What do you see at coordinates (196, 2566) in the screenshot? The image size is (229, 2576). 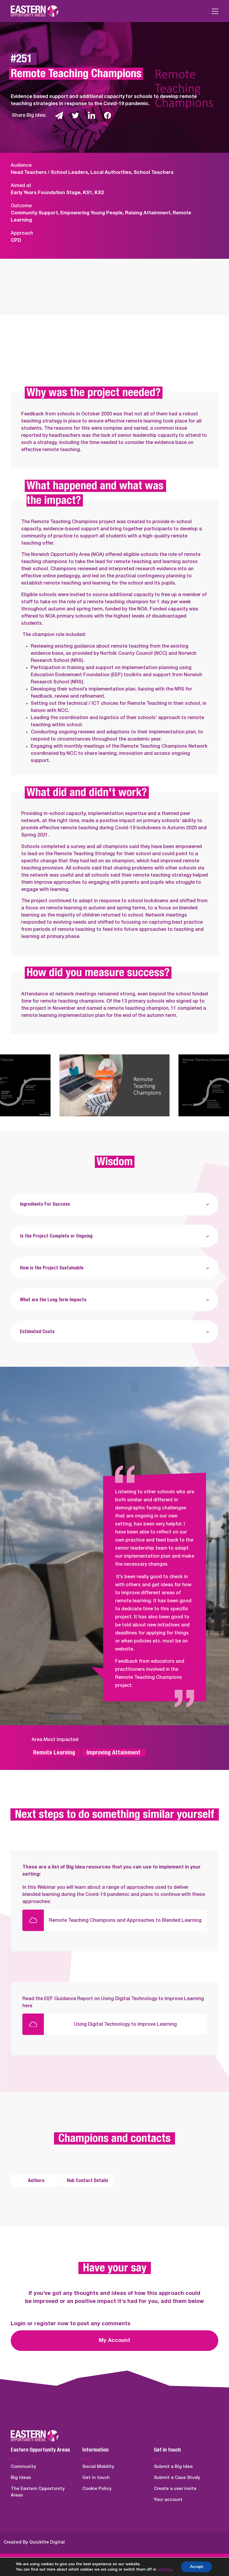 I see `Accept` at bounding box center [196, 2566].